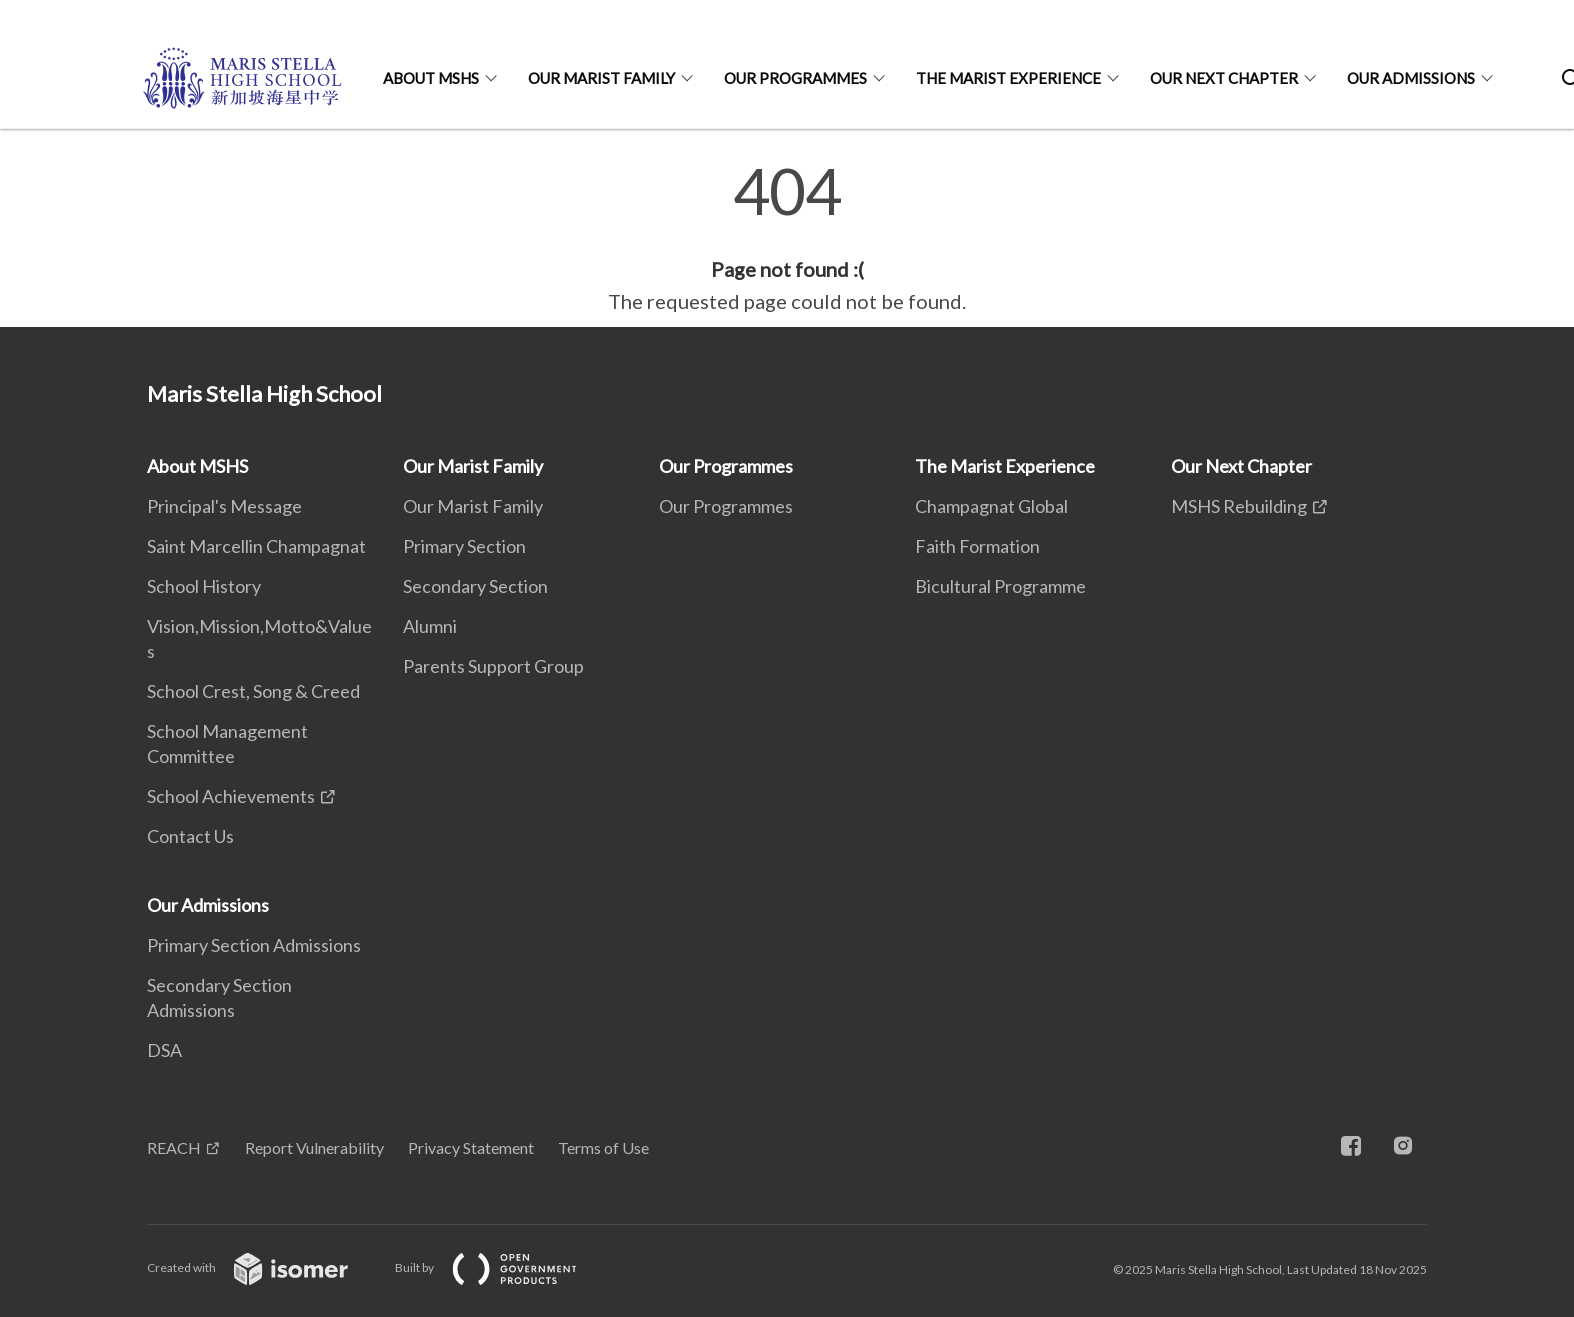 The width and height of the screenshot is (1574, 1317). Describe the element at coordinates (204, 586) in the screenshot. I see `School History` at that location.